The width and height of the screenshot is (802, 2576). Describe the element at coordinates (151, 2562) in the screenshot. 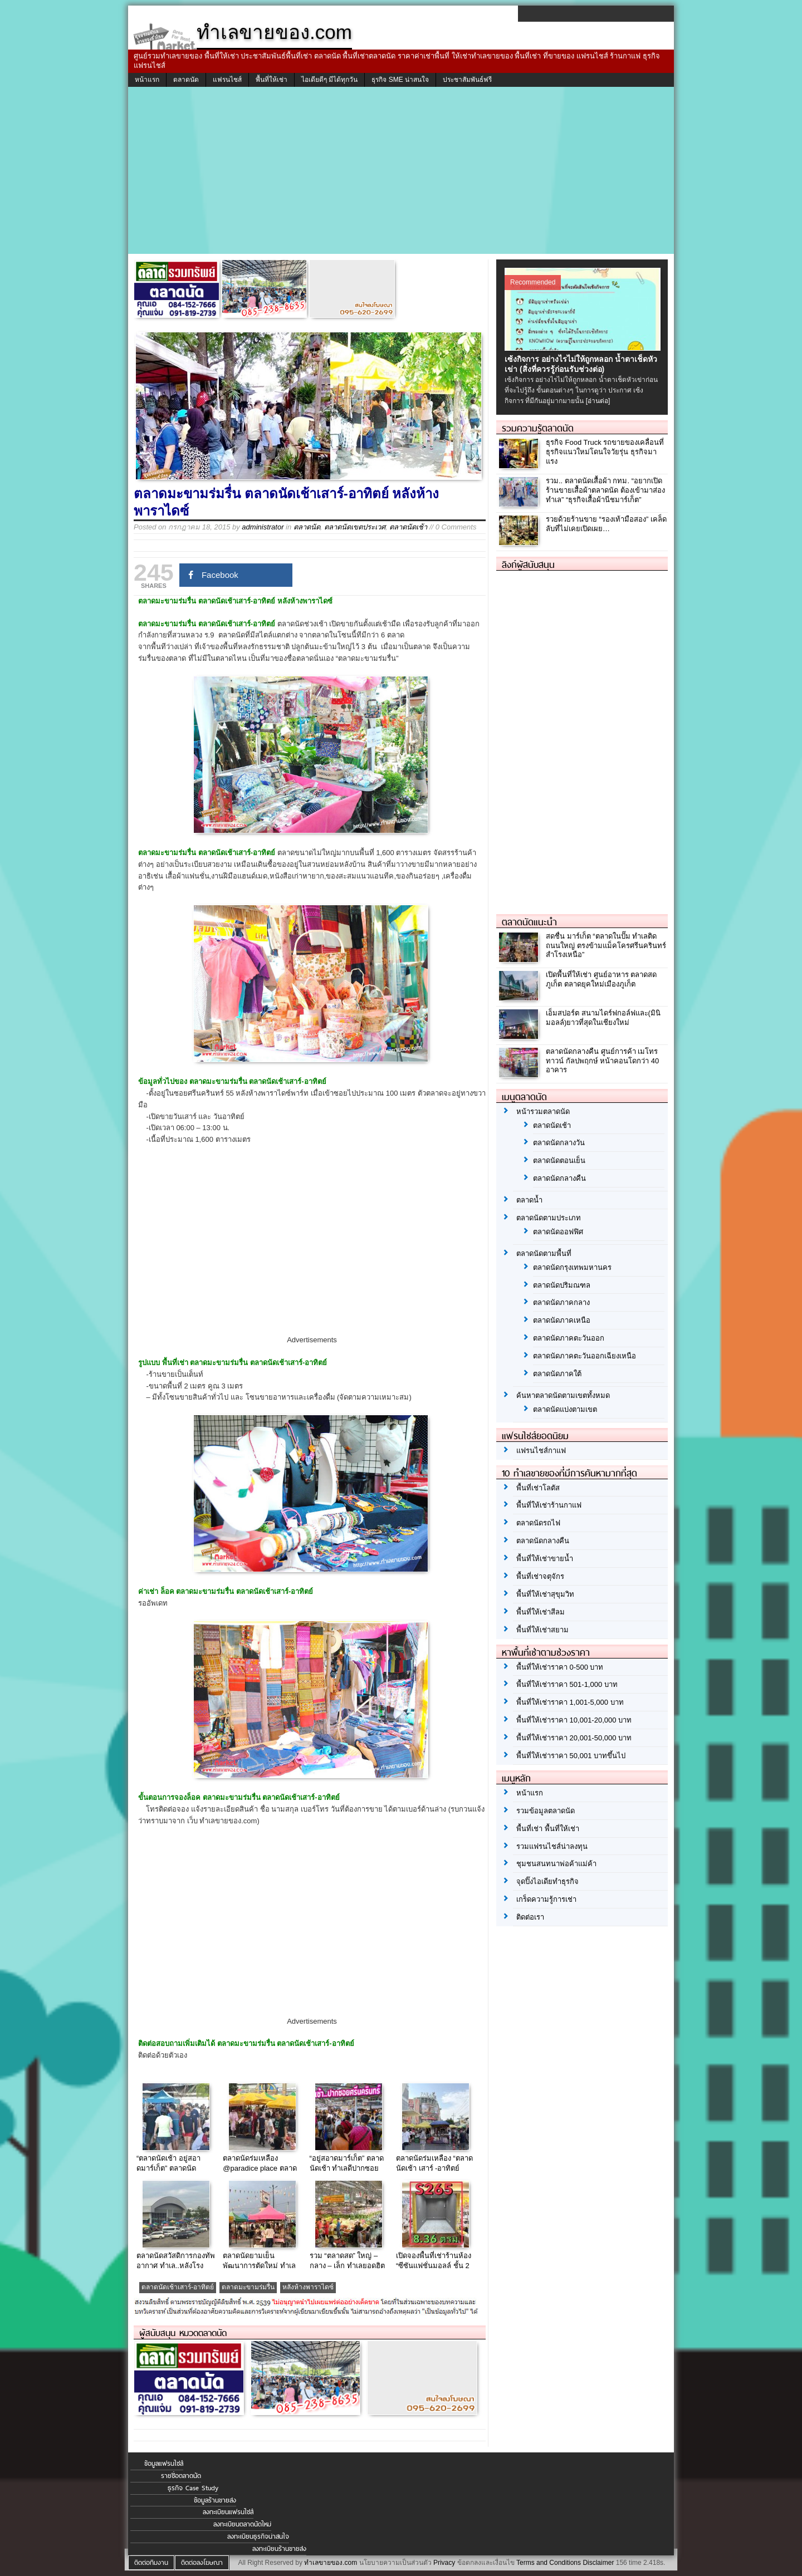

I see `ติดต่อทีมงาน` at that location.